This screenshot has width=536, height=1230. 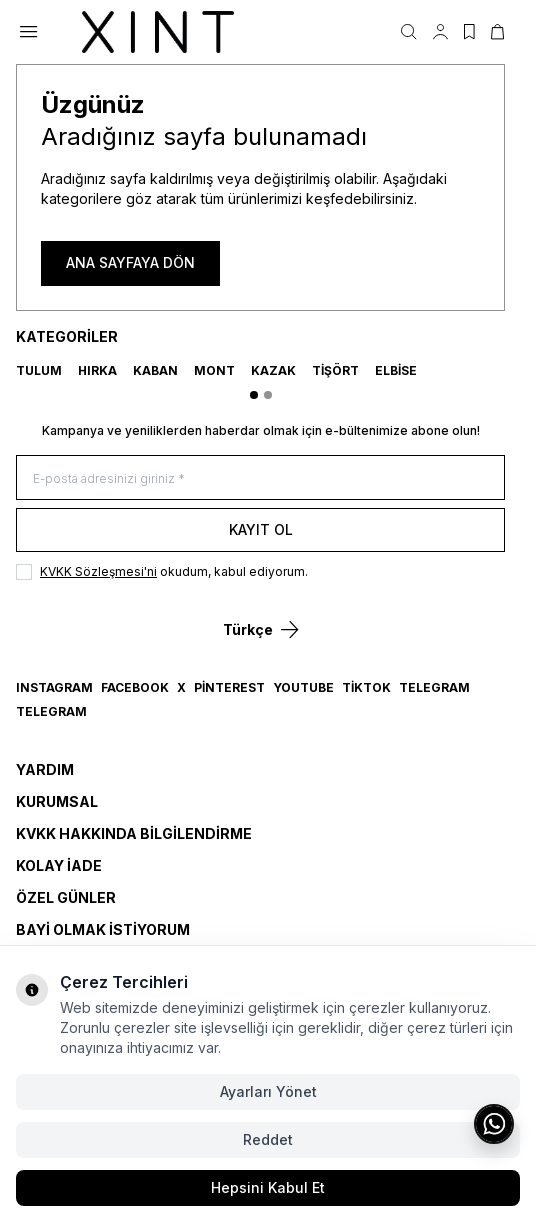 What do you see at coordinates (273, 370) in the screenshot?
I see `KAZAK [link for KAZAK]` at bounding box center [273, 370].